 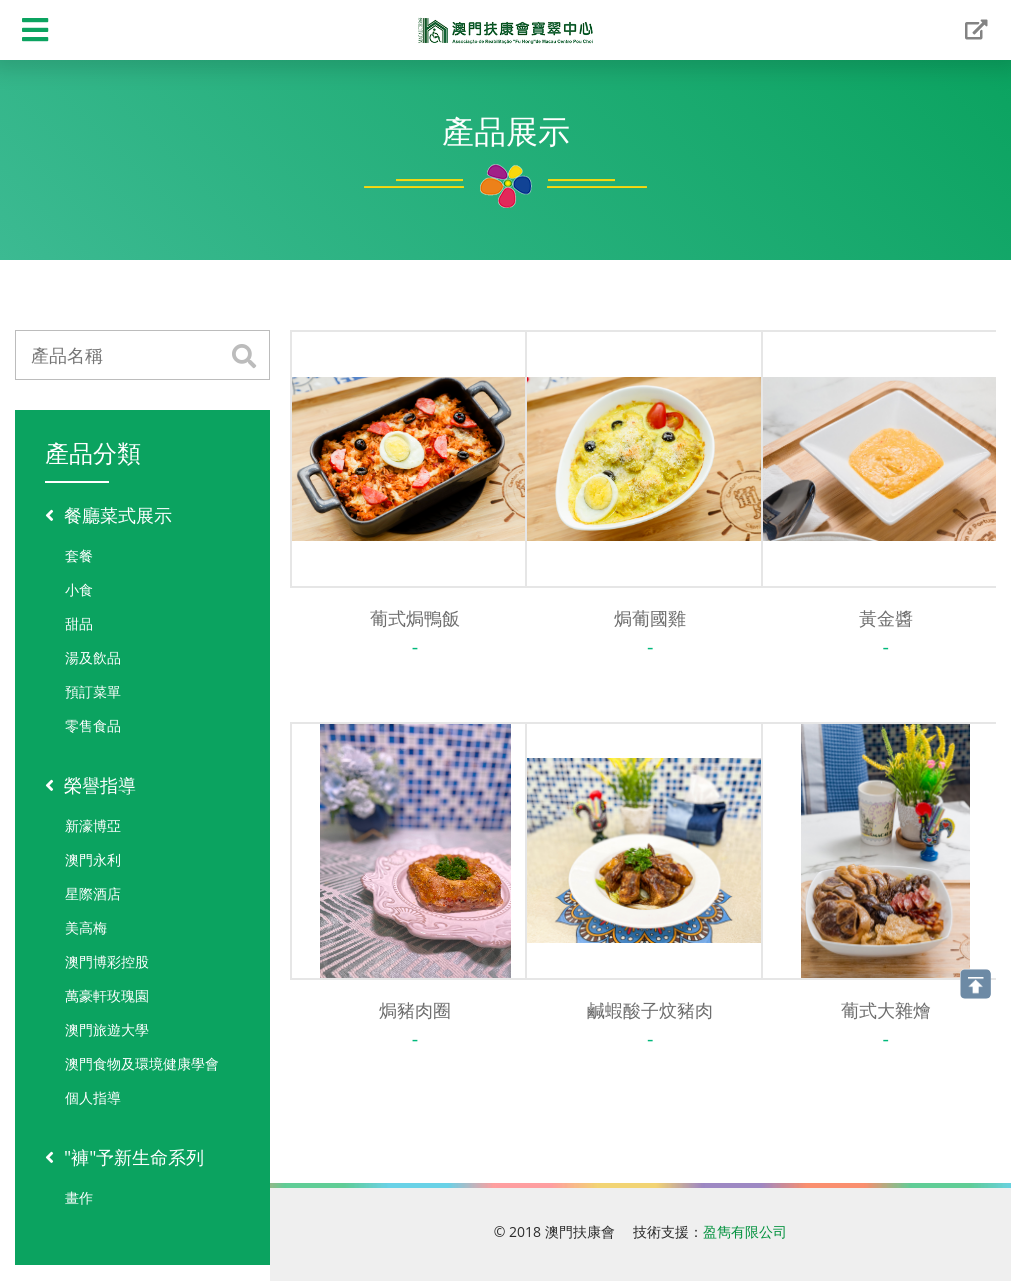 What do you see at coordinates (142, 1063) in the screenshot?
I see `澳門食物及環境健康學會` at bounding box center [142, 1063].